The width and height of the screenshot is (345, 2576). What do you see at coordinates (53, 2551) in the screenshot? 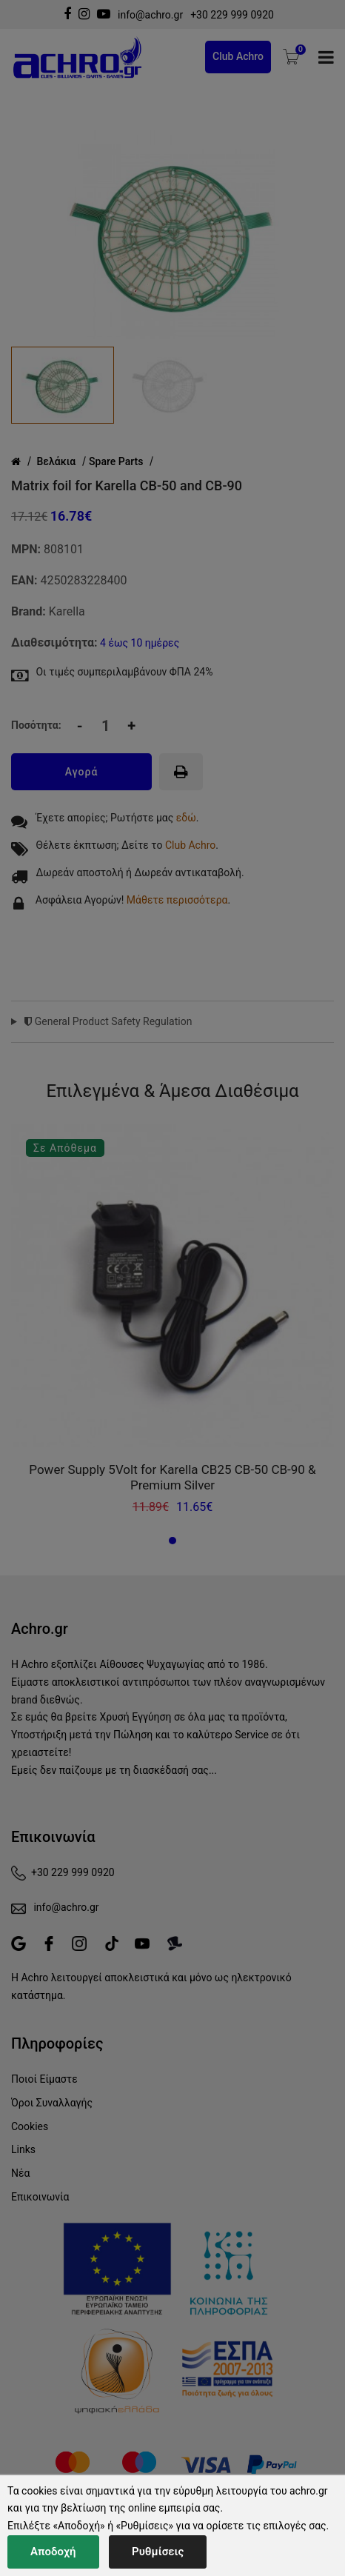
I see `Αποδοχή` at bounding box center [53, 2551].